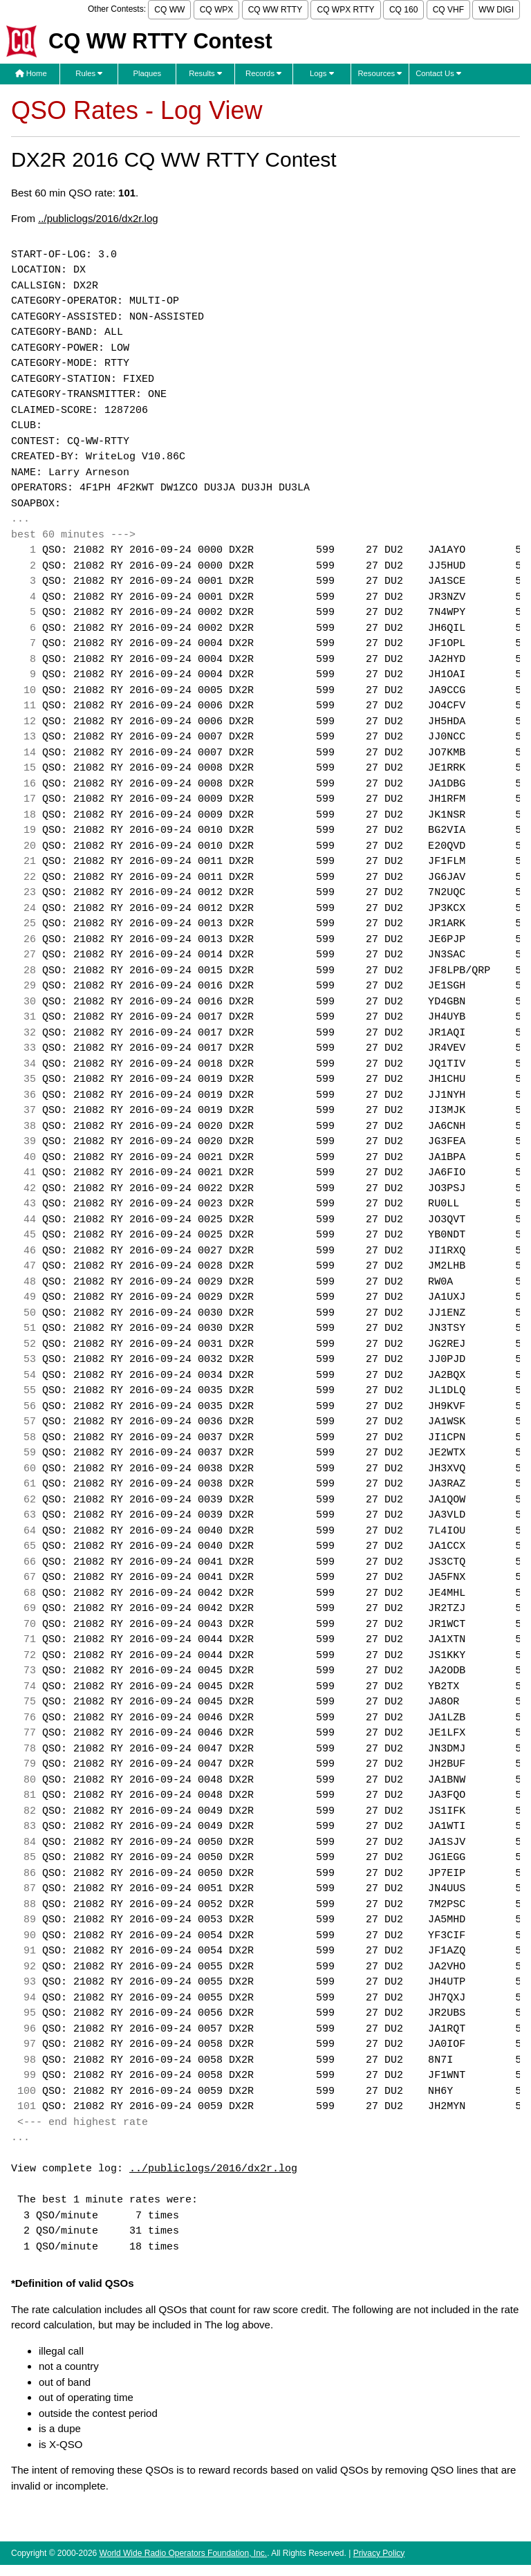  I want to click on CQ 160, so click(403, 10).